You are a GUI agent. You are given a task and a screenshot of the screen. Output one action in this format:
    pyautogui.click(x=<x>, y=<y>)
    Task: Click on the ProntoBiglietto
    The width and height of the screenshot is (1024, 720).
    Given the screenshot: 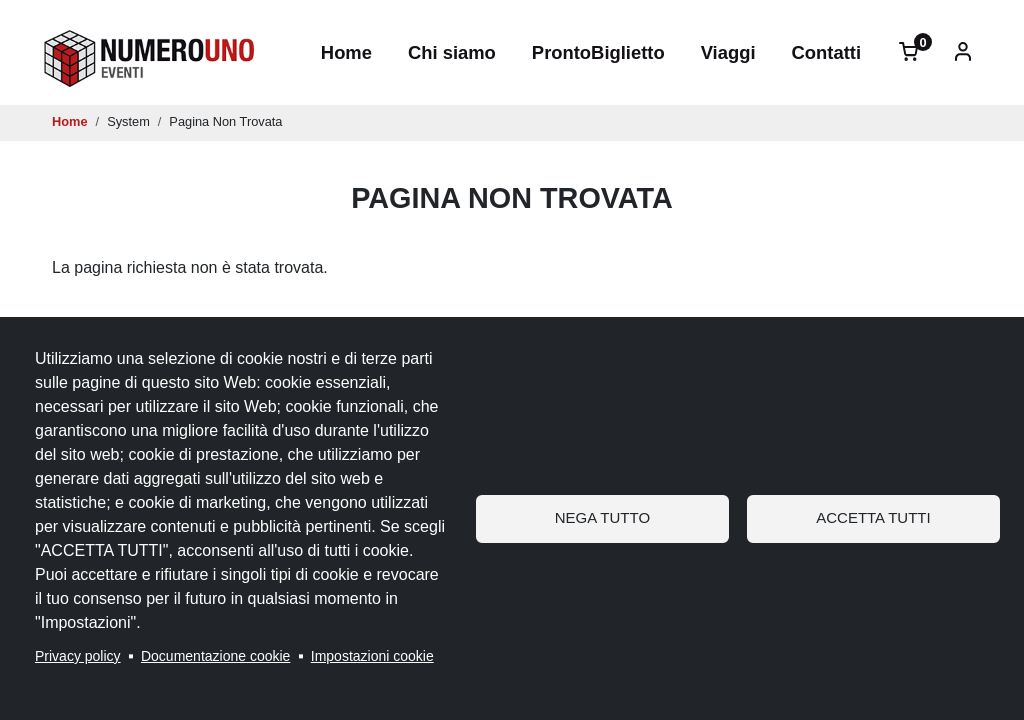 What is the action you would take?
    pyautogui.click(x=598, y=52)
    